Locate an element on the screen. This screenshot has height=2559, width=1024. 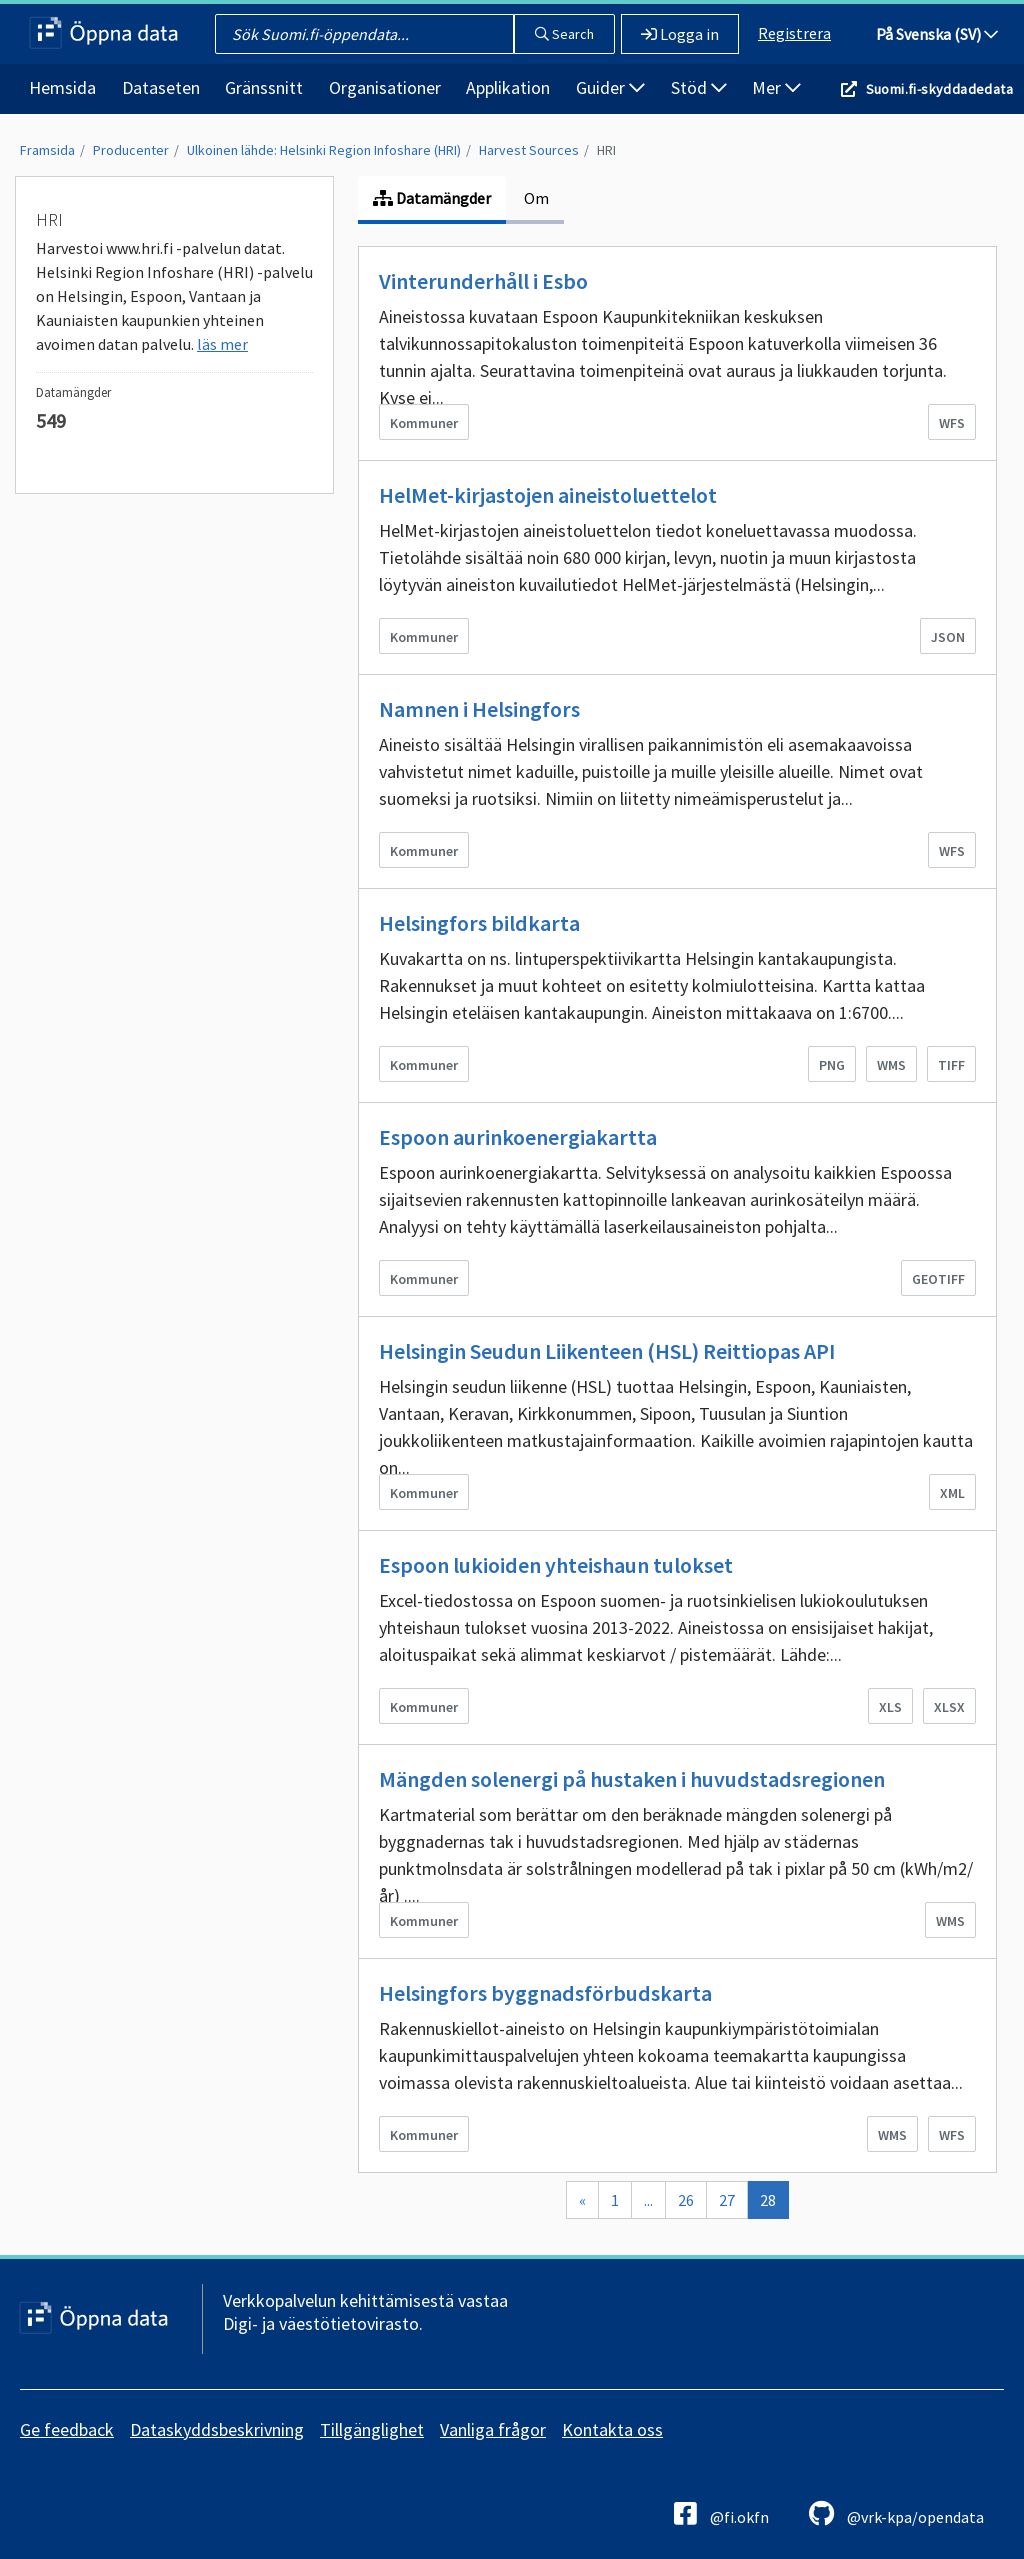
Hemsida is located at coordinates (62, 87).